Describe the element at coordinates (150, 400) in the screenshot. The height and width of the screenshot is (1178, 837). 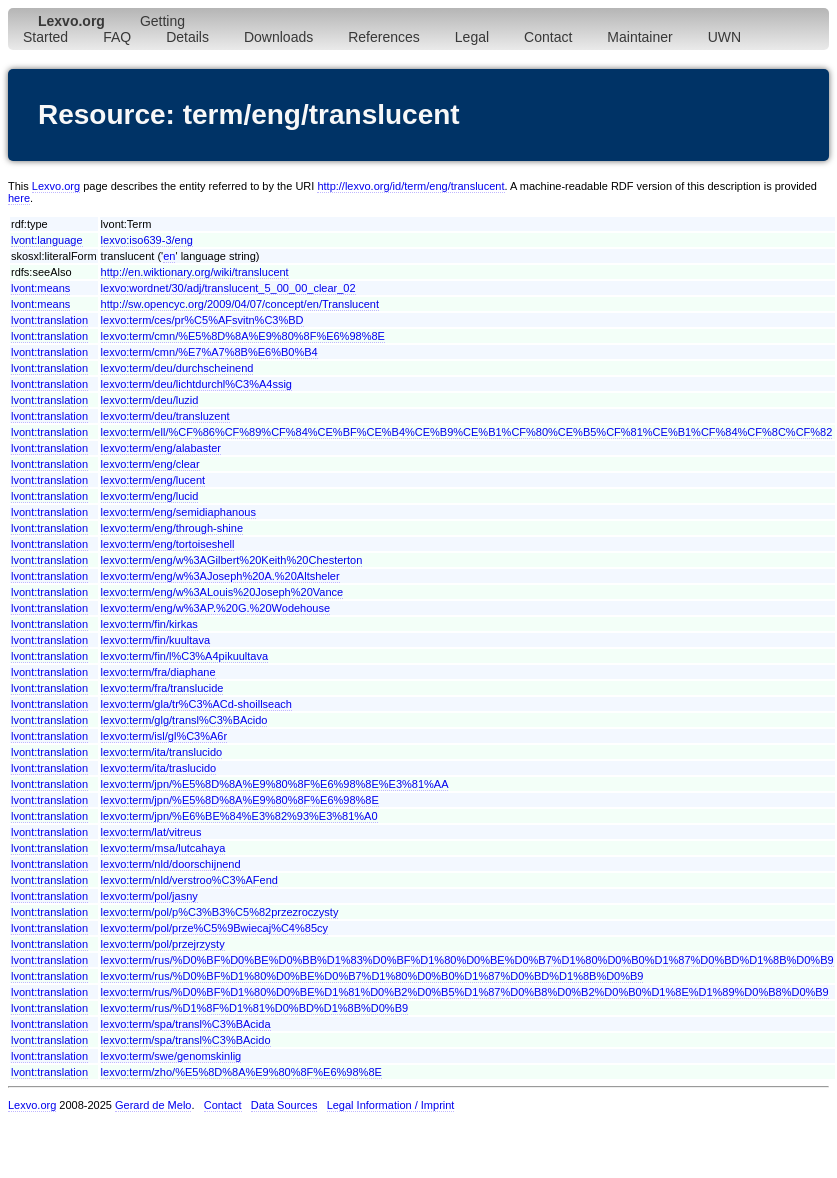
I see `lexvo:term/deu/luzid` at that location.